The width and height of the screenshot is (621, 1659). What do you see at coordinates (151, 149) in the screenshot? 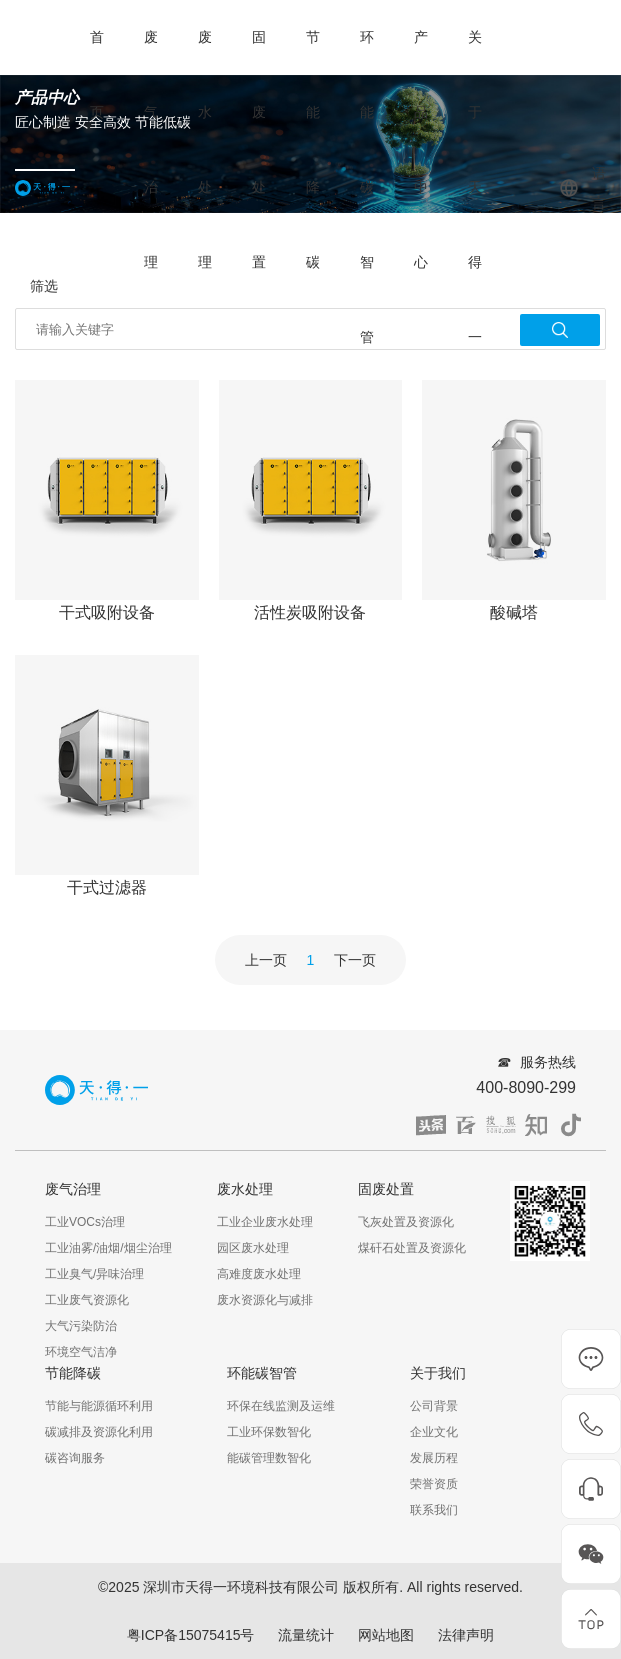
I see `废气治理` at bounding box center [151, 149].